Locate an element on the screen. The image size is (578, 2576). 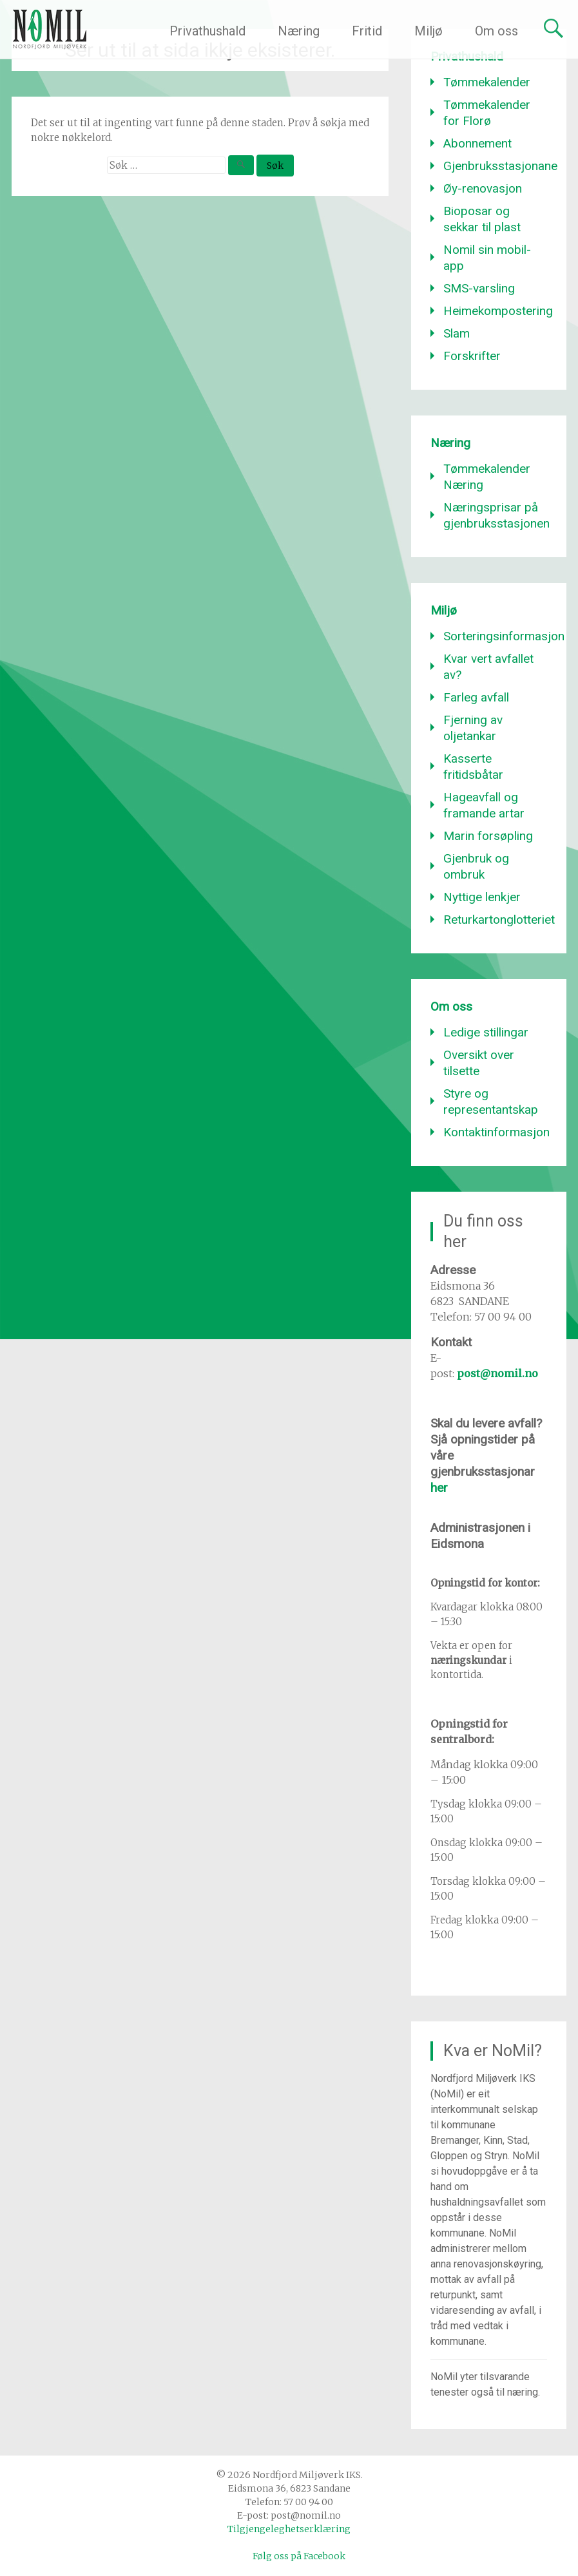
Marin forsøpling is located at coordinates (488, 835).